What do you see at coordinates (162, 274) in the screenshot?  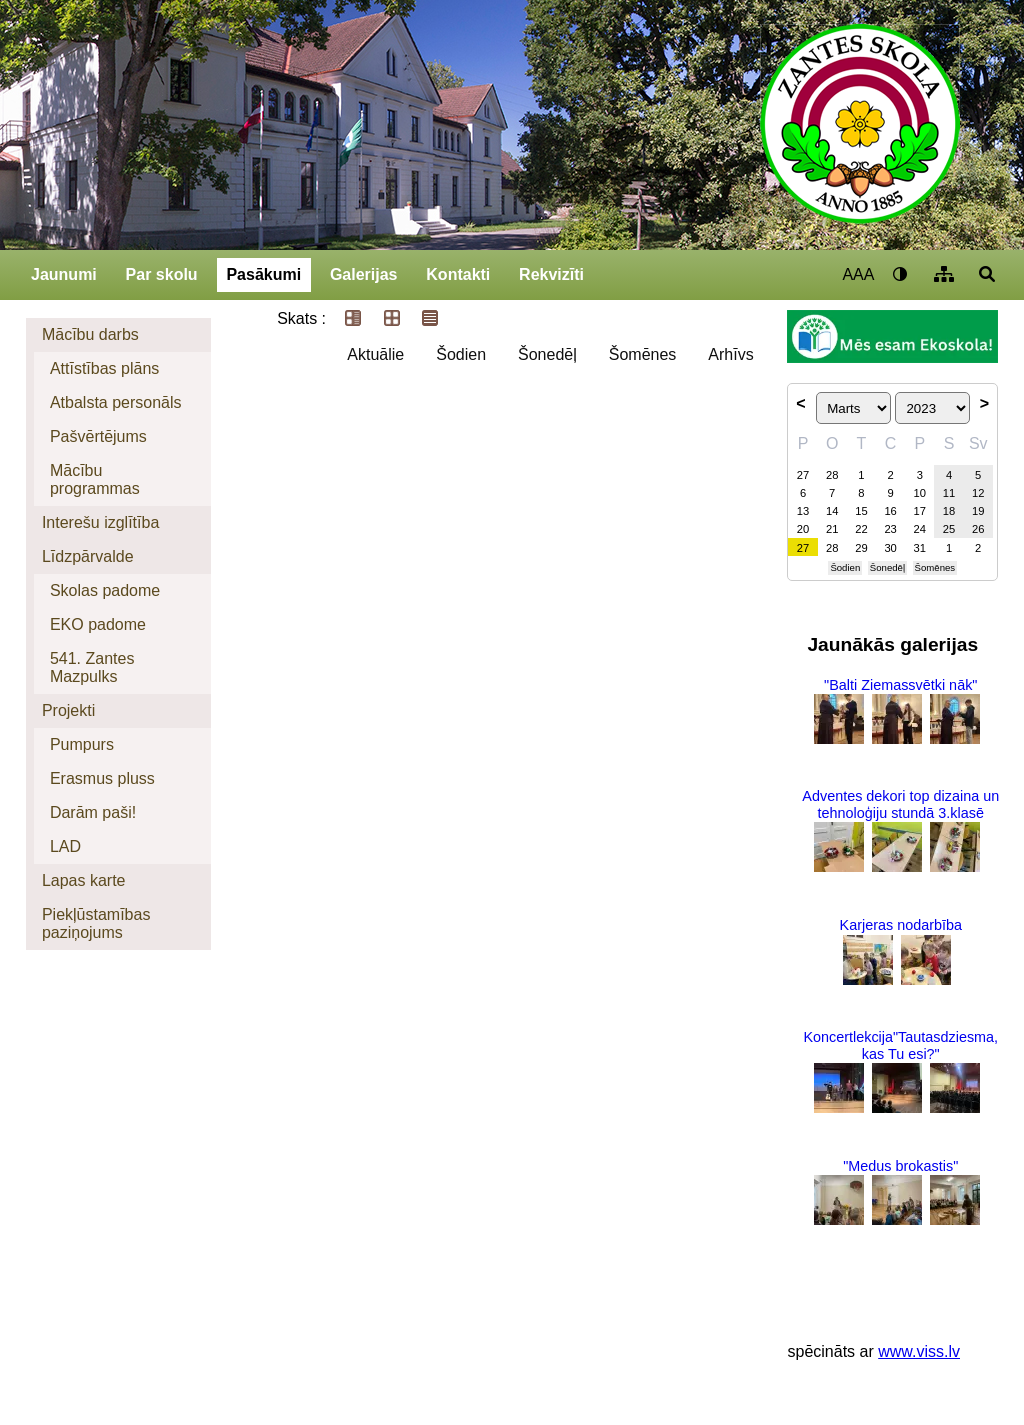 I see `Par skolu` at bounding box center [162, 274].